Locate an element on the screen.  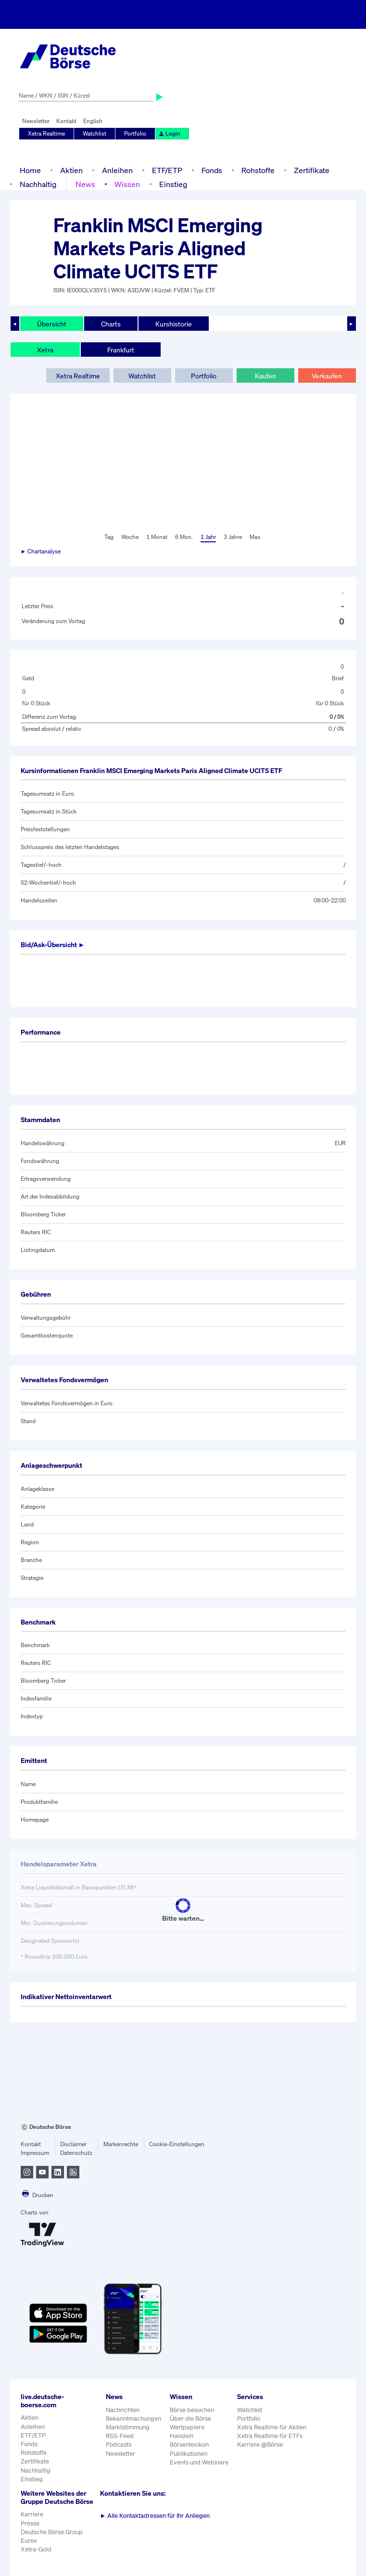
Xetra Realtime für Aktien is located at coordinates (271, 2427).